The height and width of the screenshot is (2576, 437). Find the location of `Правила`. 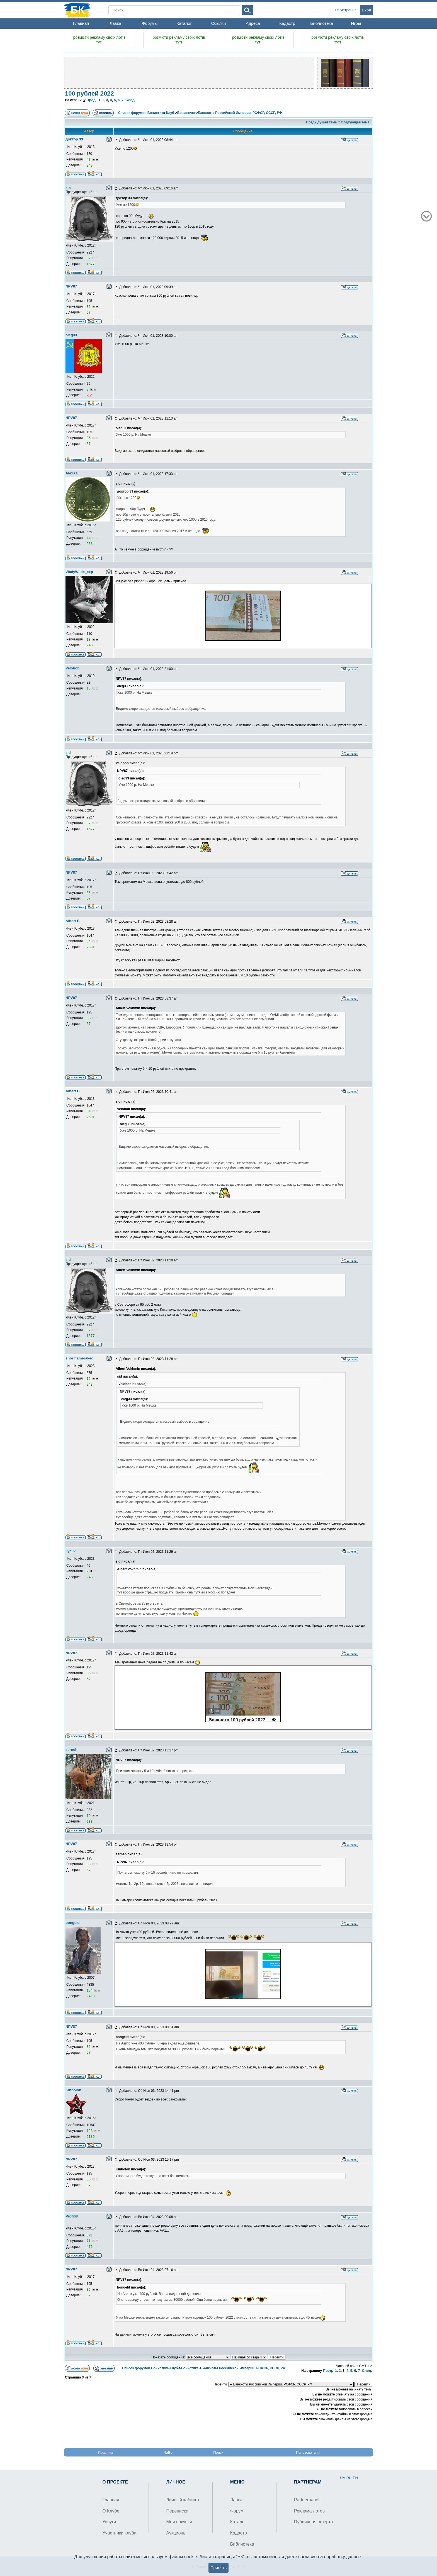

Правила is located at coordinates (105, 2452).